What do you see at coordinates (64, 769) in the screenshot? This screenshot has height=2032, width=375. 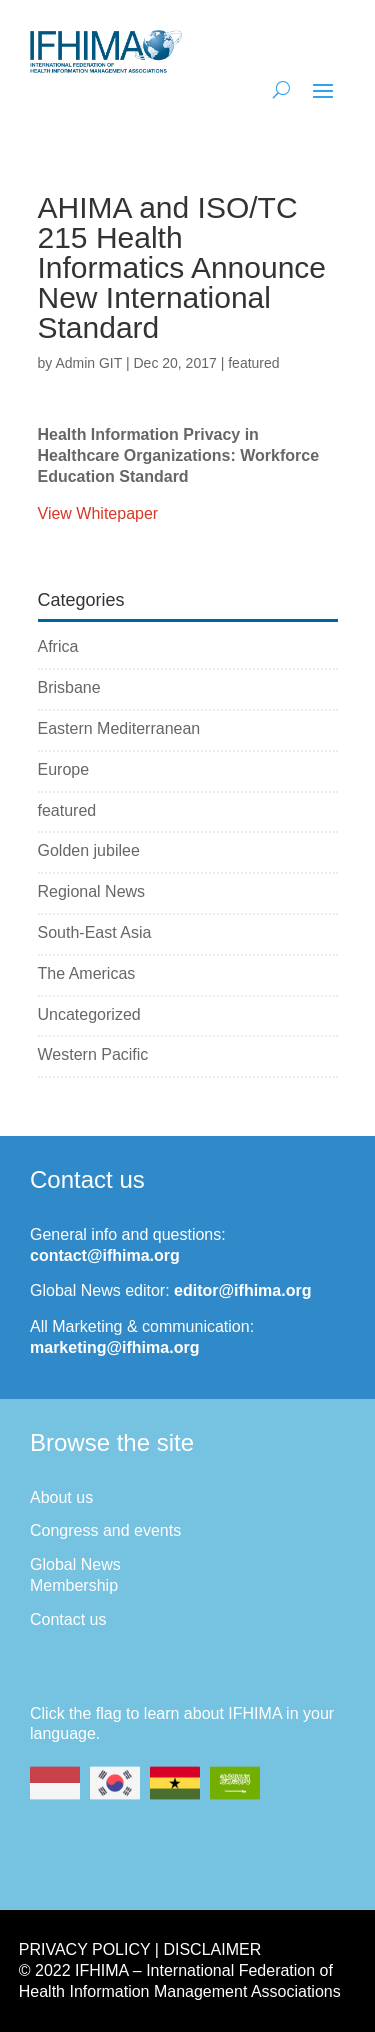 I see `Europe` at bounding box center [64, 769].